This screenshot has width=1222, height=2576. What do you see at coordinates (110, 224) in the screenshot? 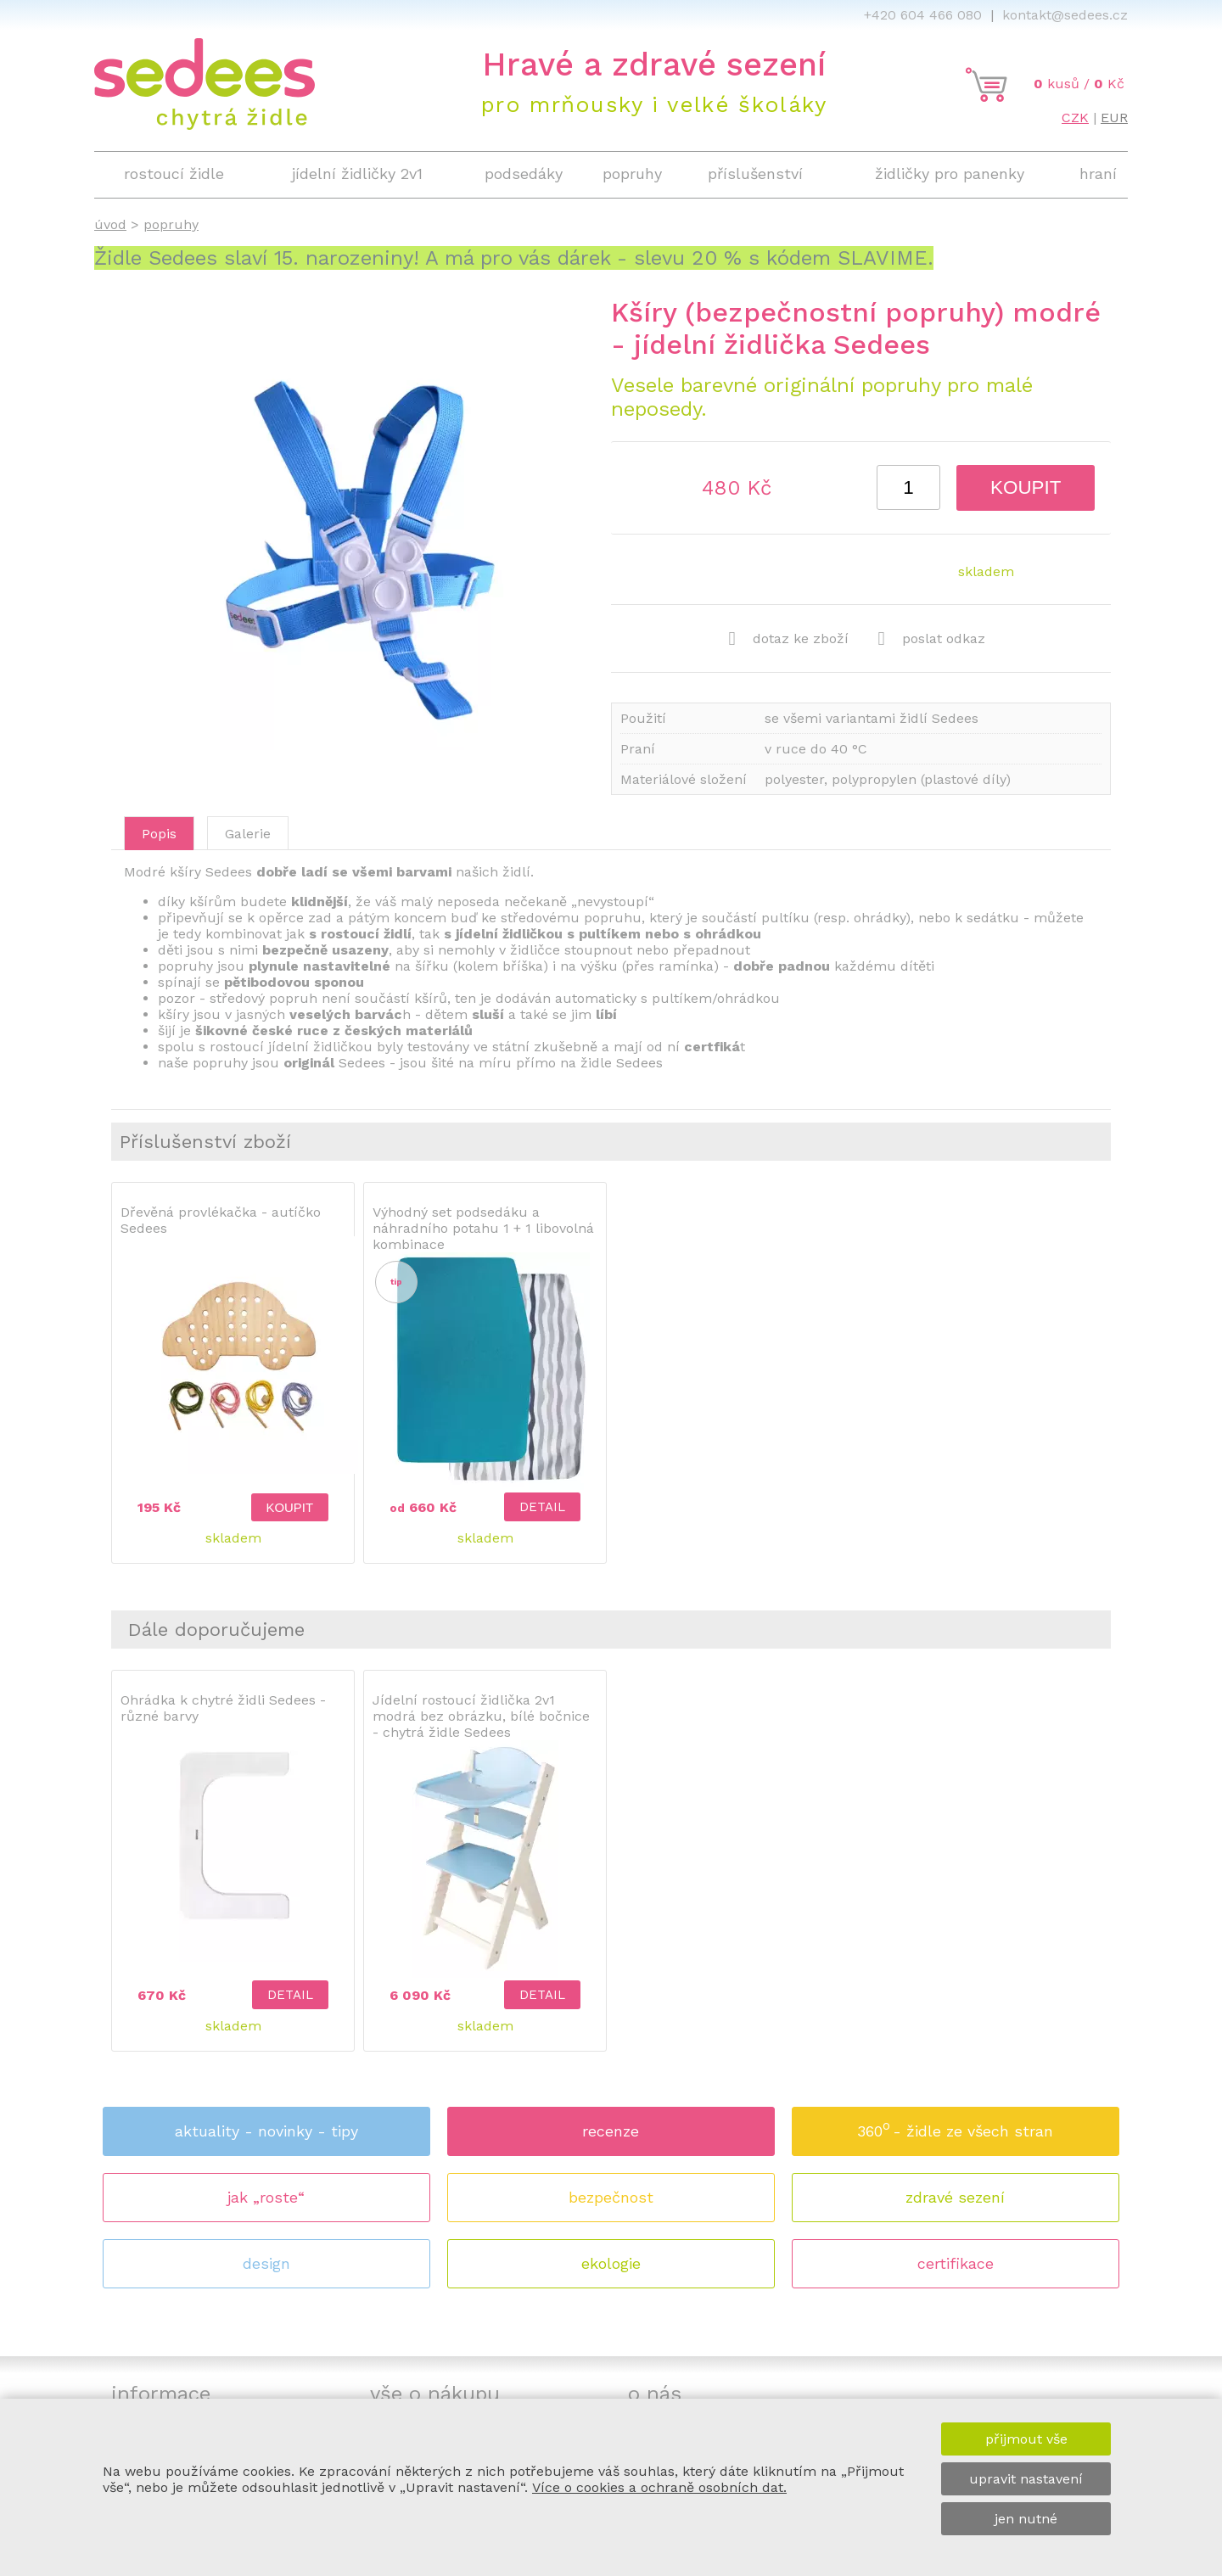
I see `úvod` at bounding box center [110, 224].